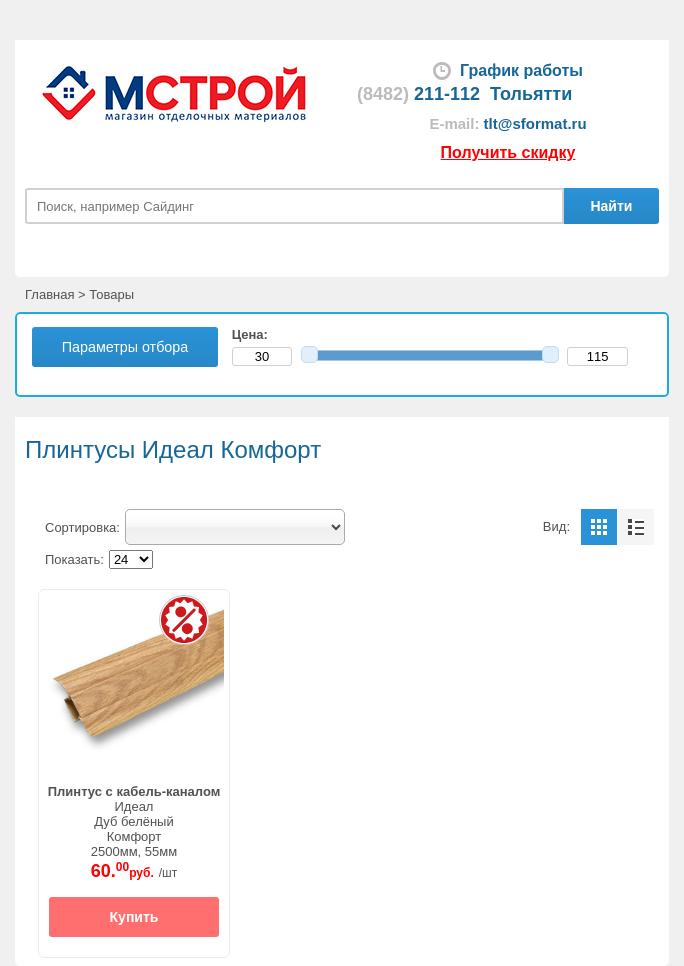 The width and height of the screenshot is (684, 966). I want to click on Параметры отбора, so click(125, 347).